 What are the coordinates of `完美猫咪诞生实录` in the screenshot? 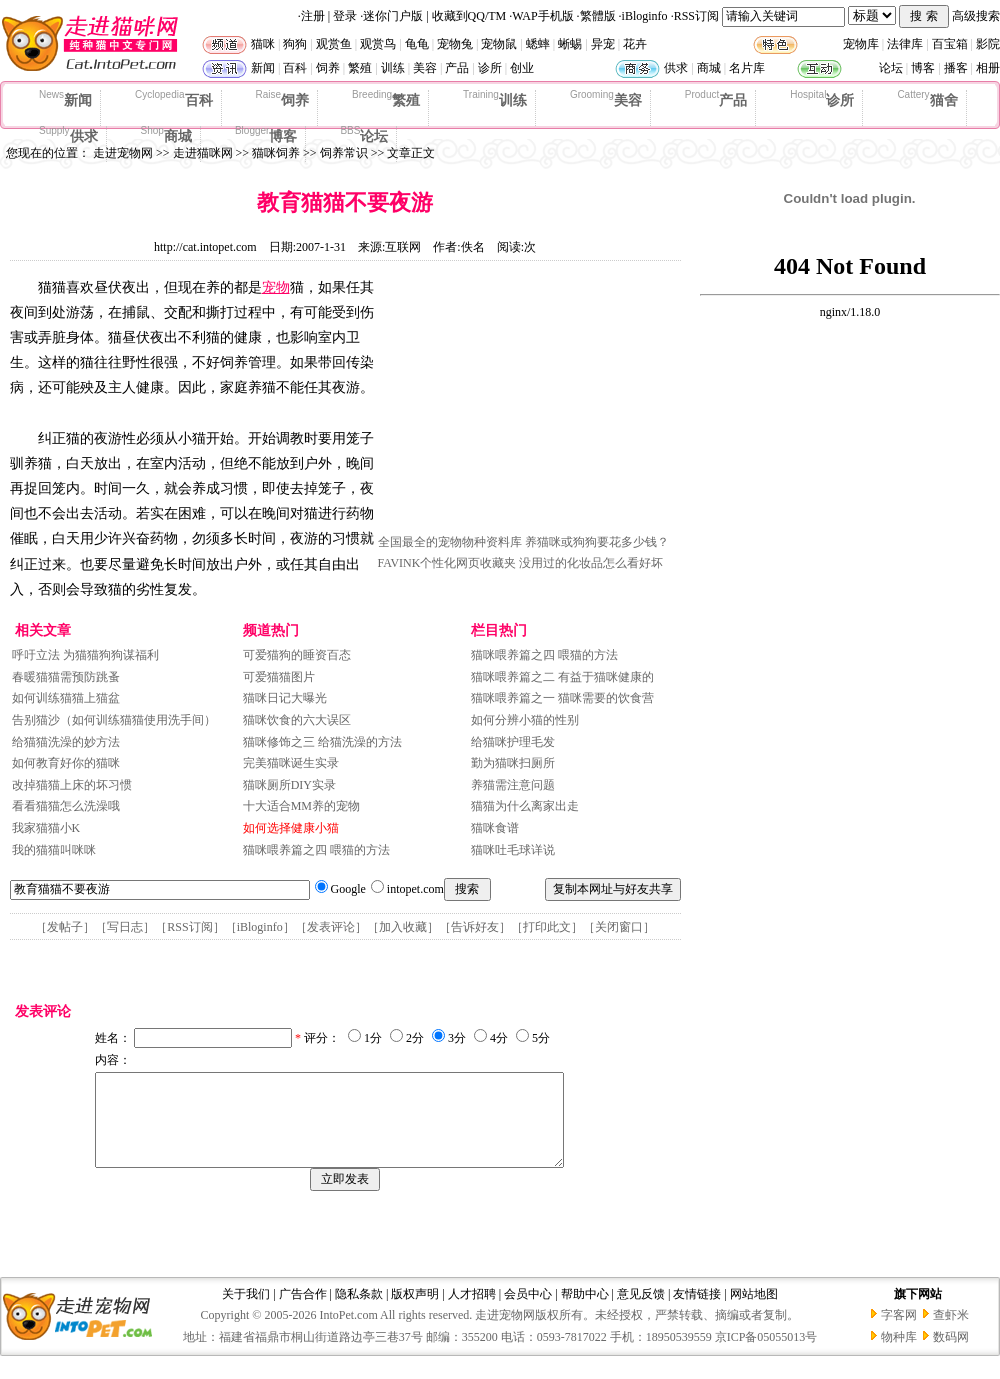 It's located at (291, 763).